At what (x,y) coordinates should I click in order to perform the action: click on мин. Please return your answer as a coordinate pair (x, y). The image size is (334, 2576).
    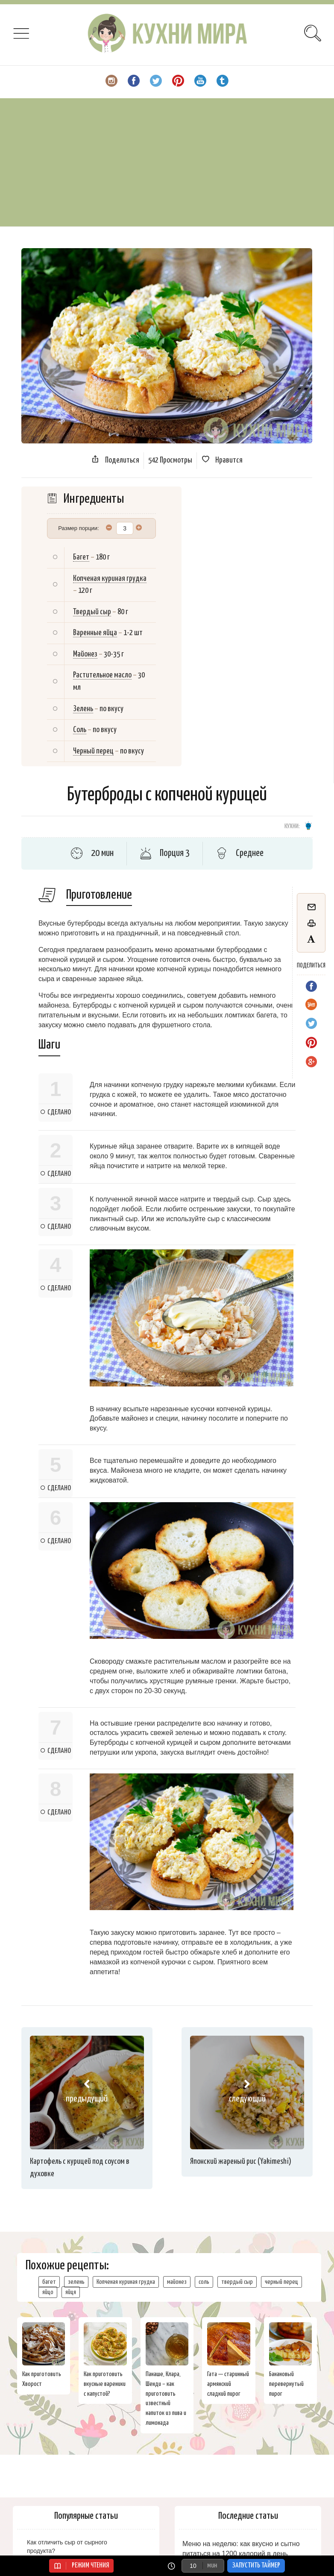
    Looking at the image, I should click on (212, 2565).